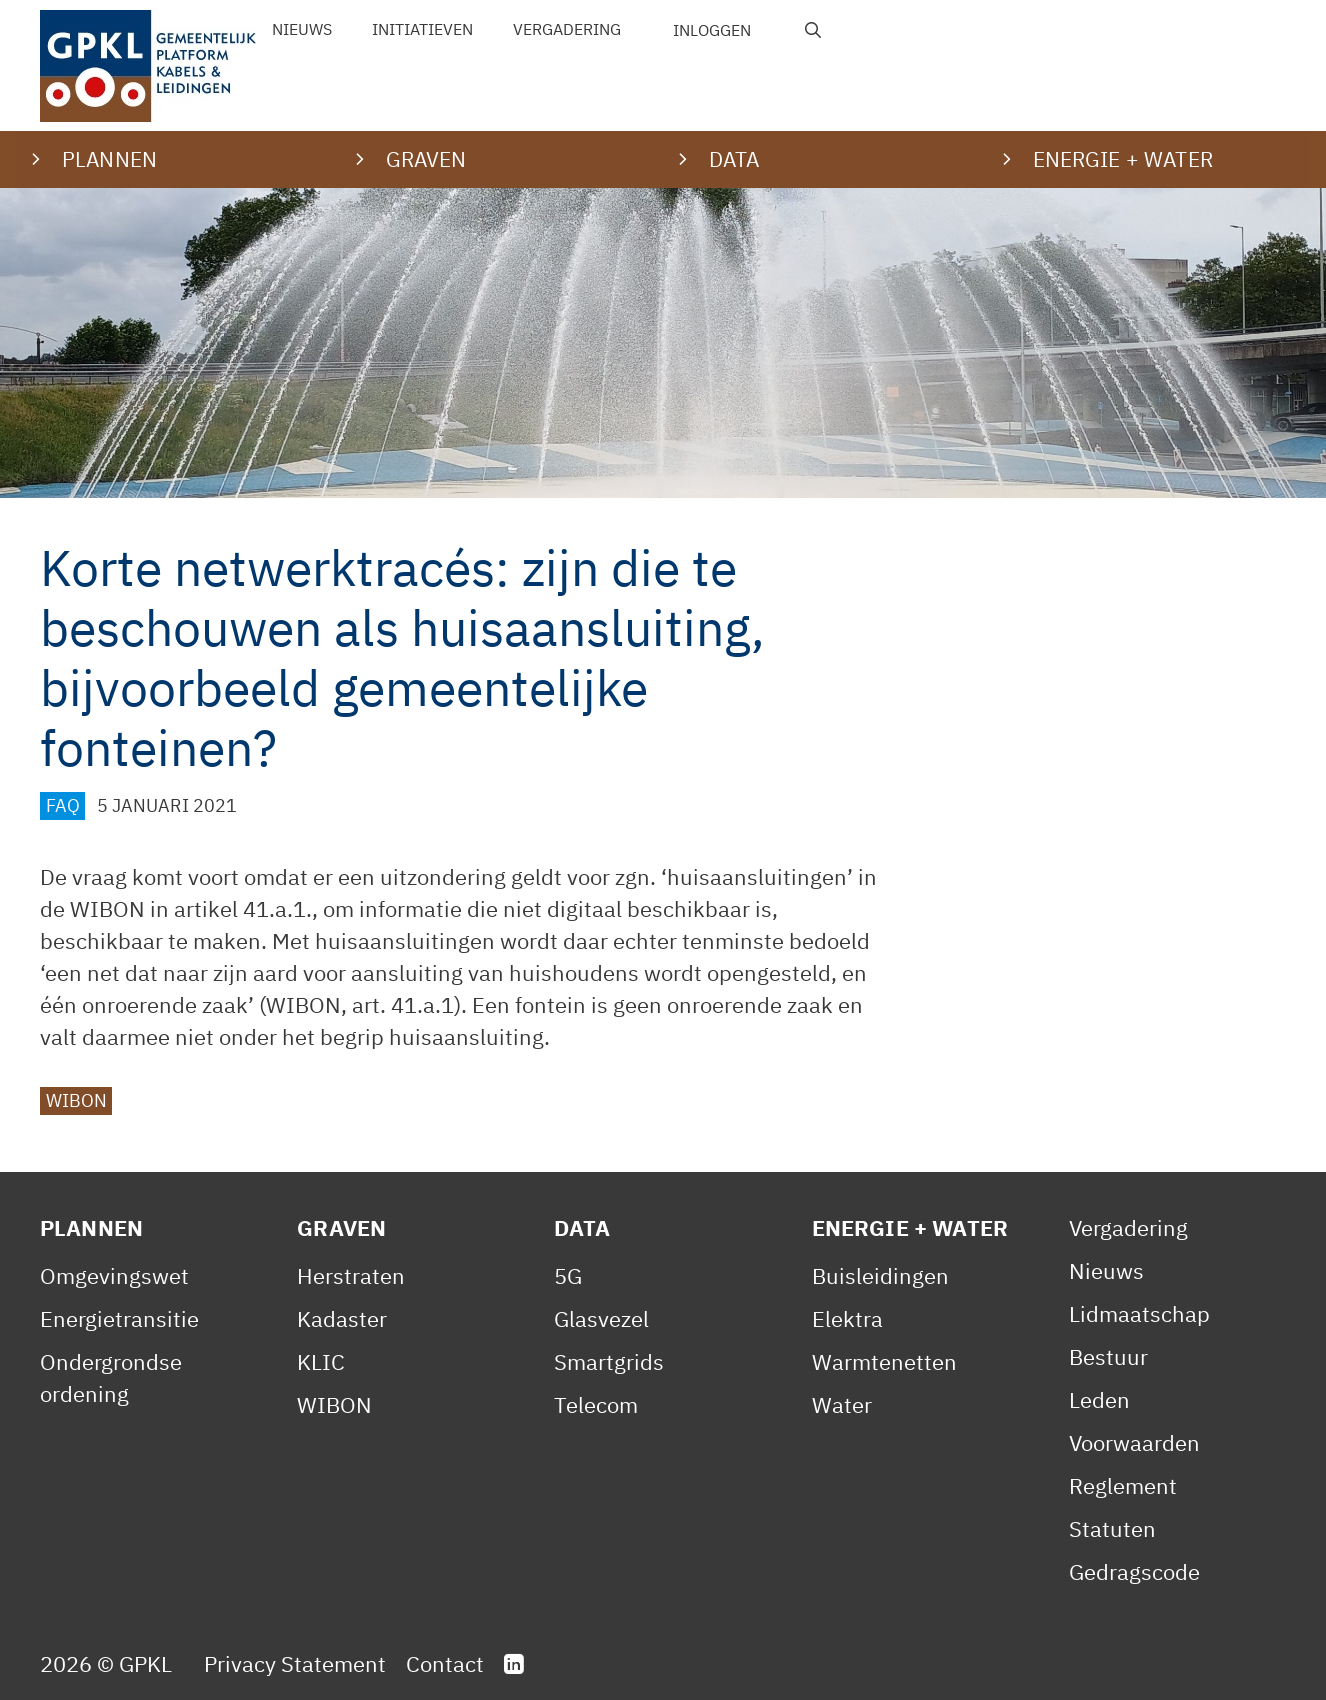 The image size is (1326, 1700). Describe the element at coordinates (910, 1227) in the screenshot. I see `Energie + Water` at that location.